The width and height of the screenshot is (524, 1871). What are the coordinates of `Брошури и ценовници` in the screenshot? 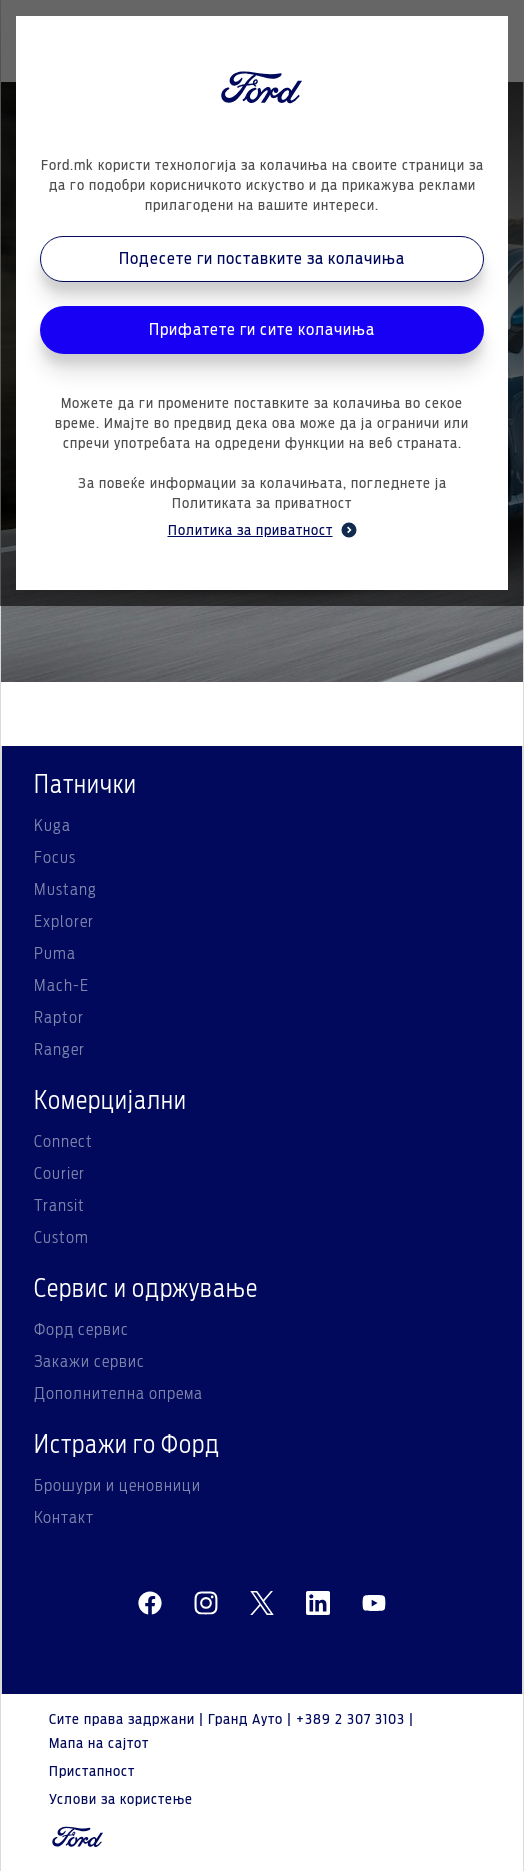 It's located at (117, 1486).